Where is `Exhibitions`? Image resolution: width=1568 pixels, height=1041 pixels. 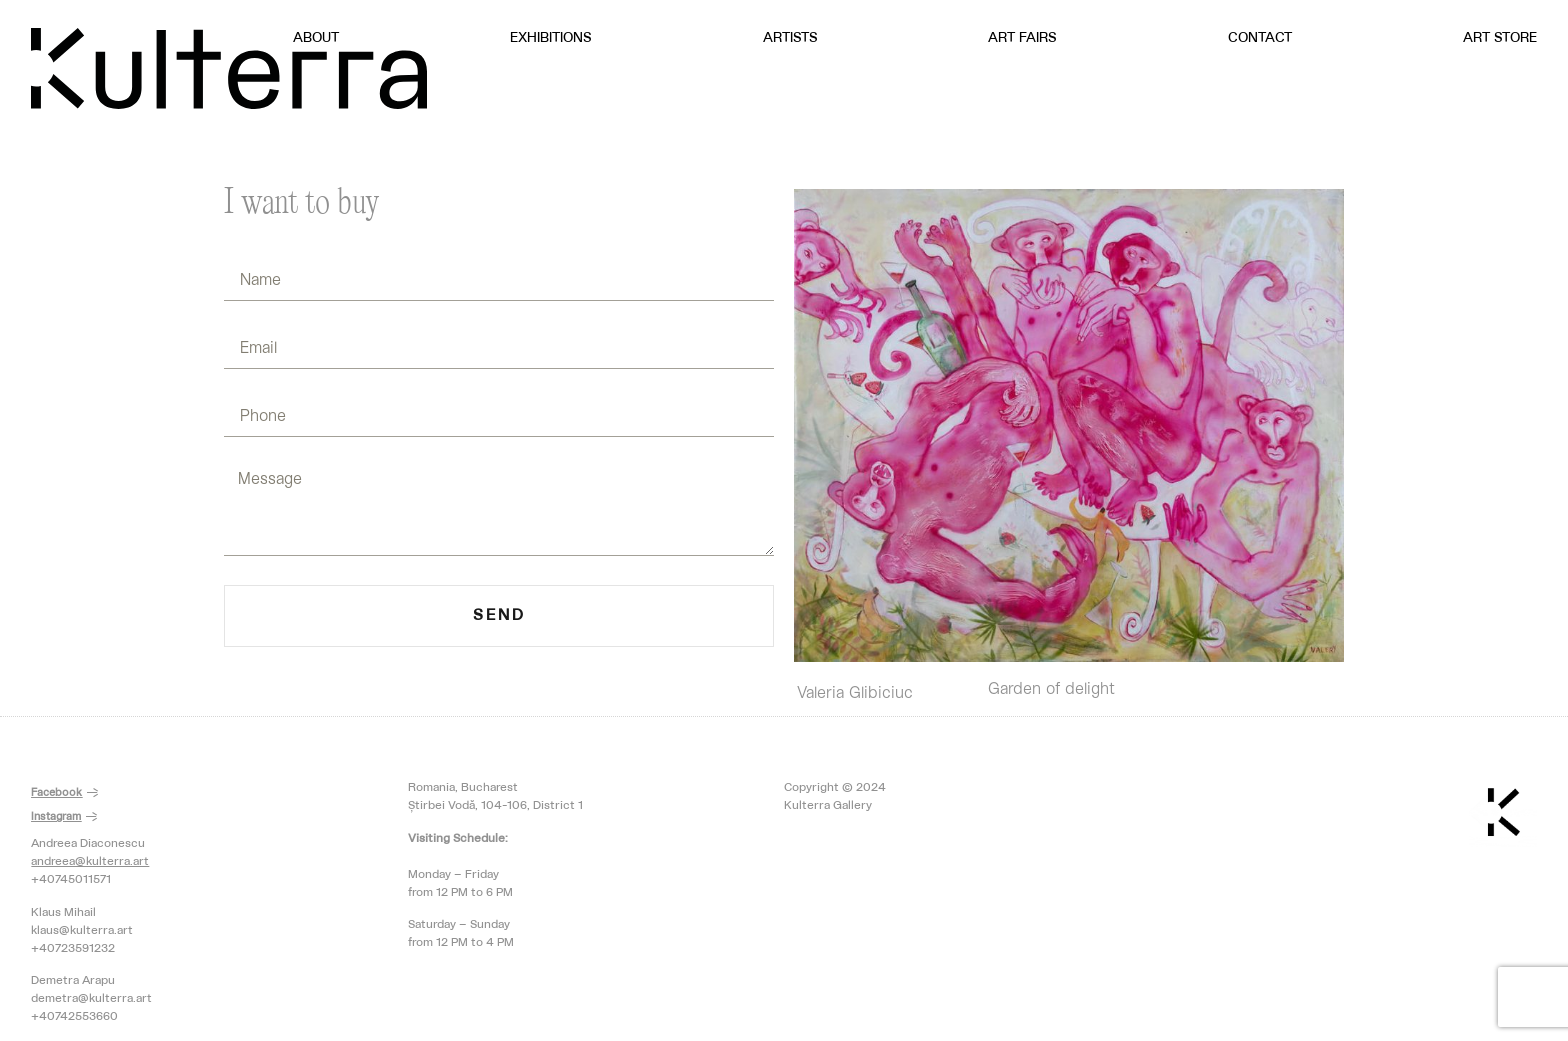
Exhibitions is located at coordinates (551, 38).